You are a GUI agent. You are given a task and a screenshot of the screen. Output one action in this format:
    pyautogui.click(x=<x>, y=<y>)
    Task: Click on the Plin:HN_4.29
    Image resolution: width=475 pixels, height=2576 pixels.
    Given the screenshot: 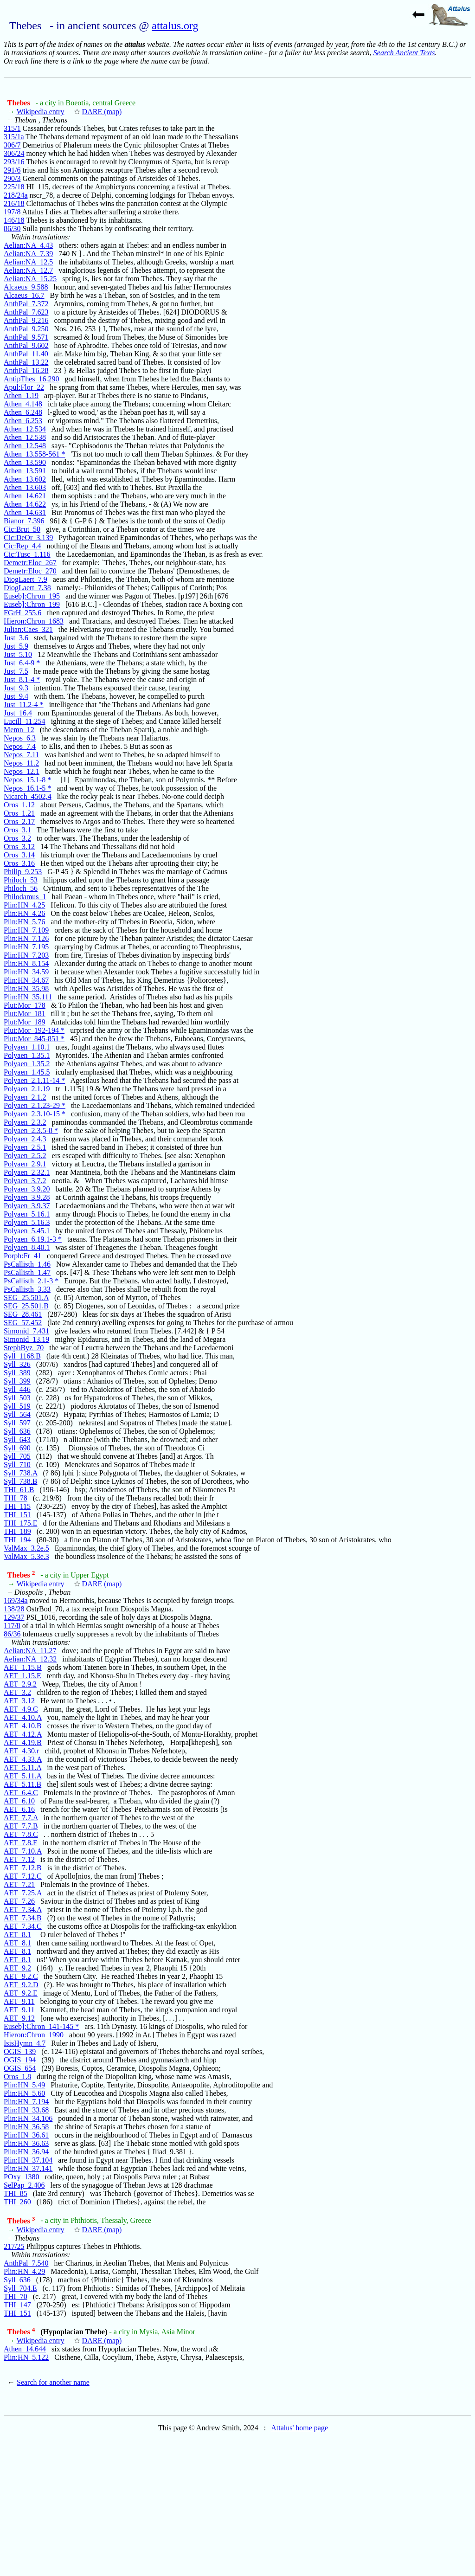 What is the action you would take?
    pyautogui.click(x=24, y=2271)
    